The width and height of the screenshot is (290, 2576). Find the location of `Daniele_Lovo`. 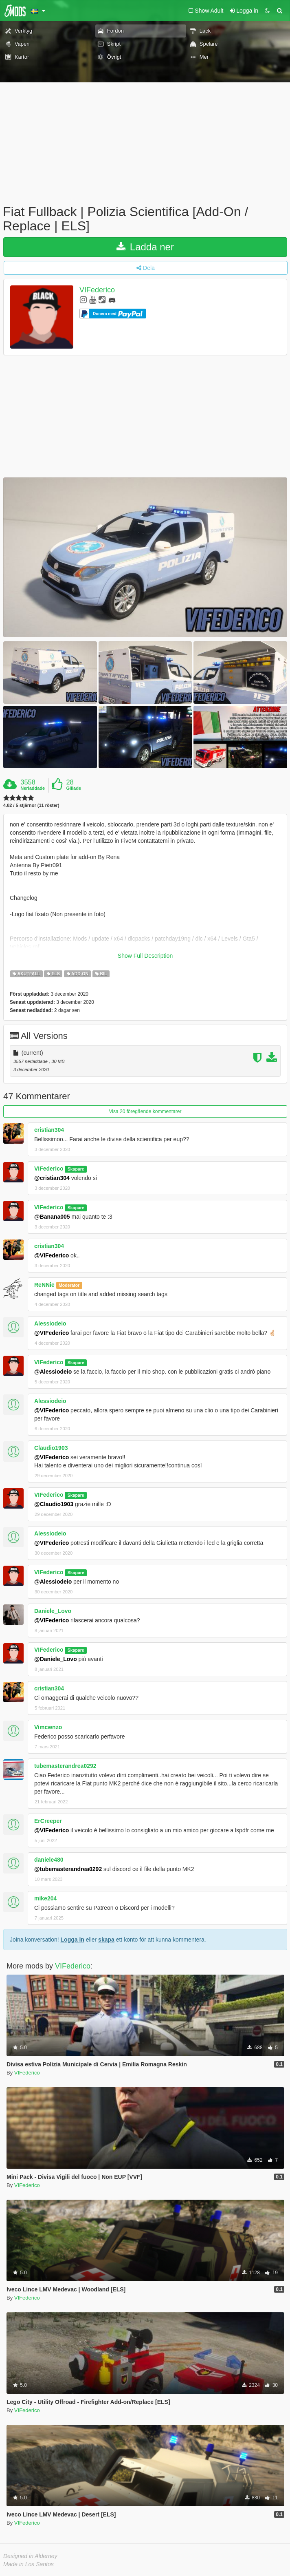

Daniele_Lovo is located at coordinates (52, 1611).